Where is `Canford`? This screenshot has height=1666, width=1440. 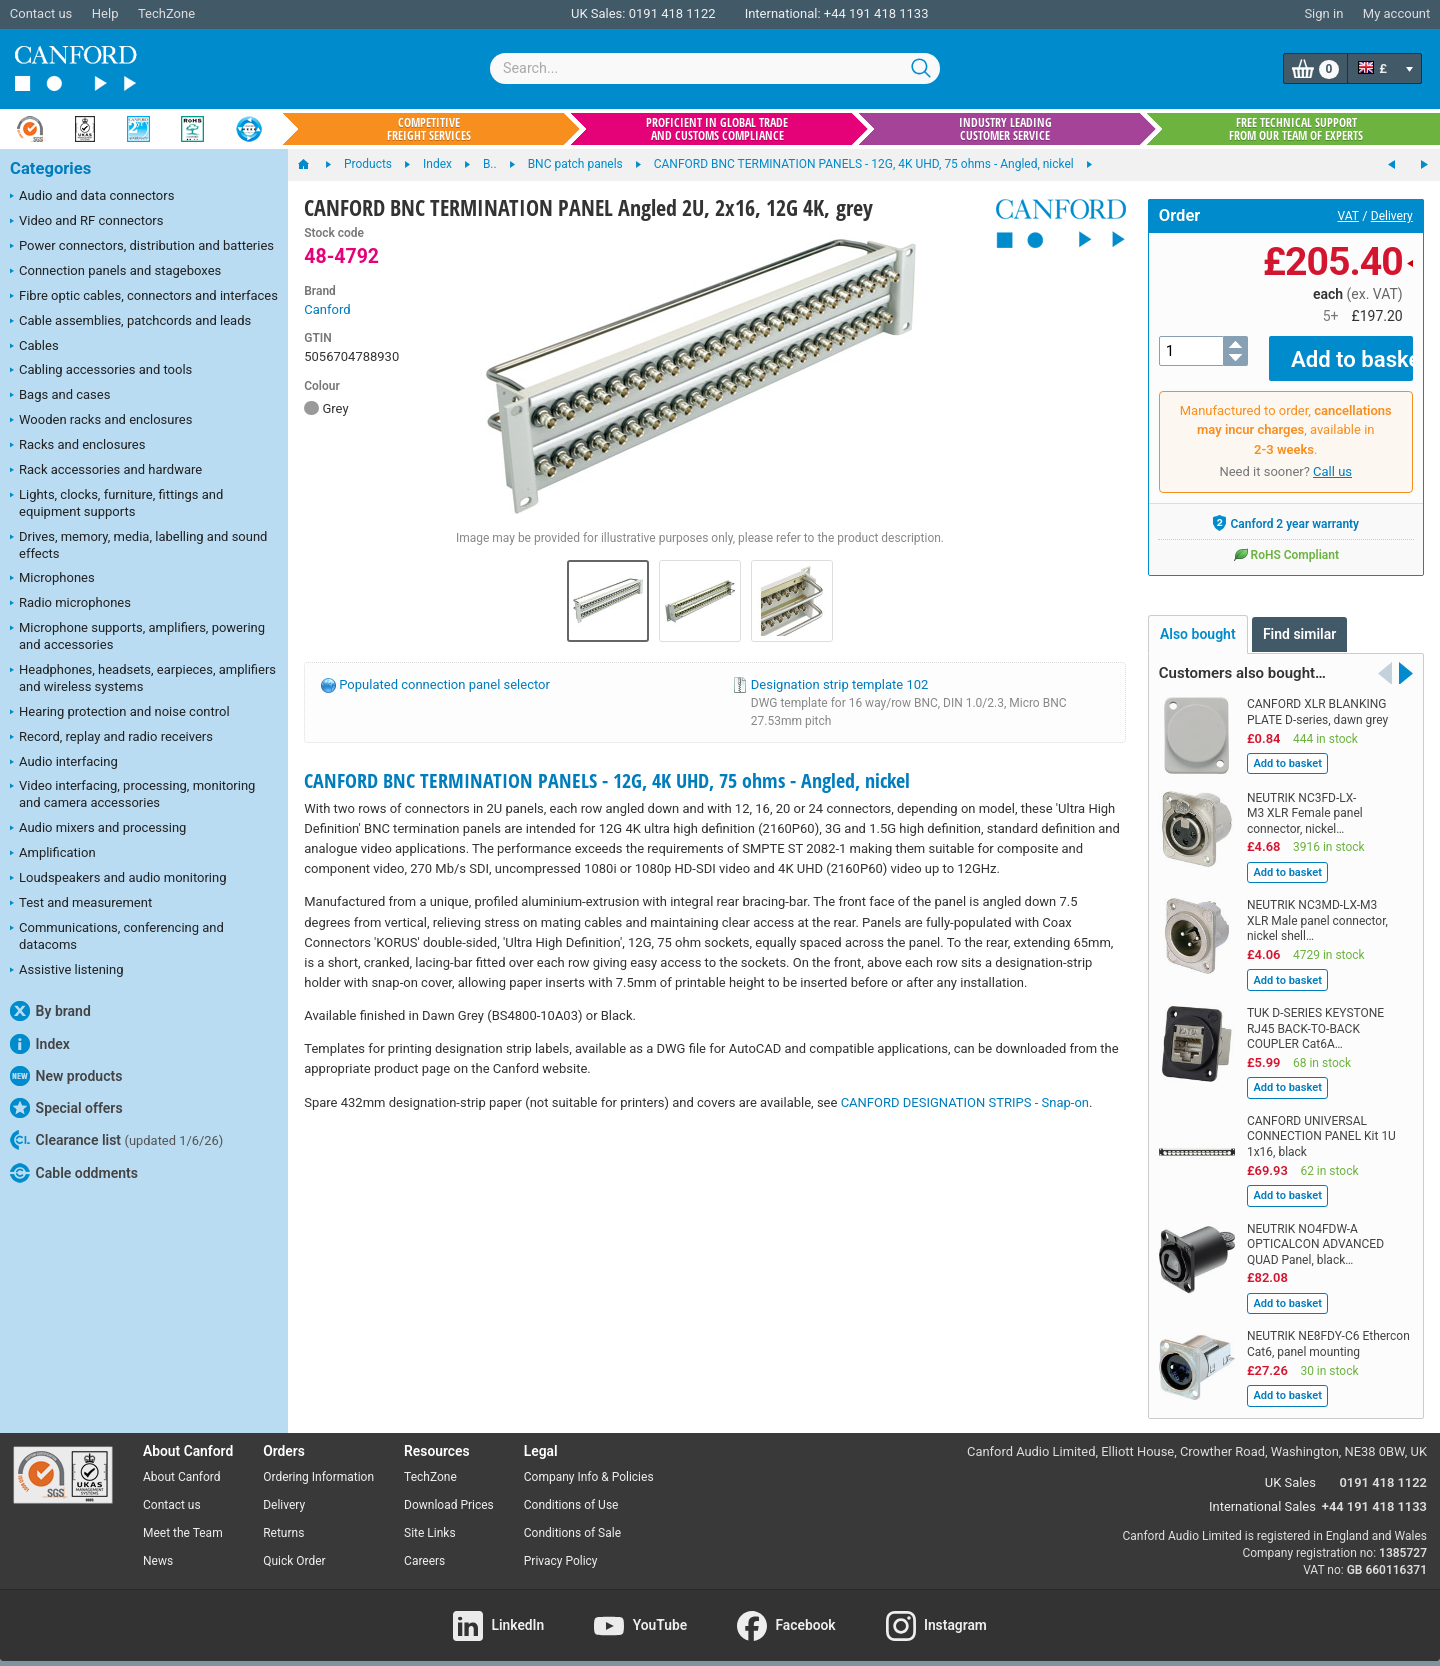
Canford is located at coordinates (327, 309).